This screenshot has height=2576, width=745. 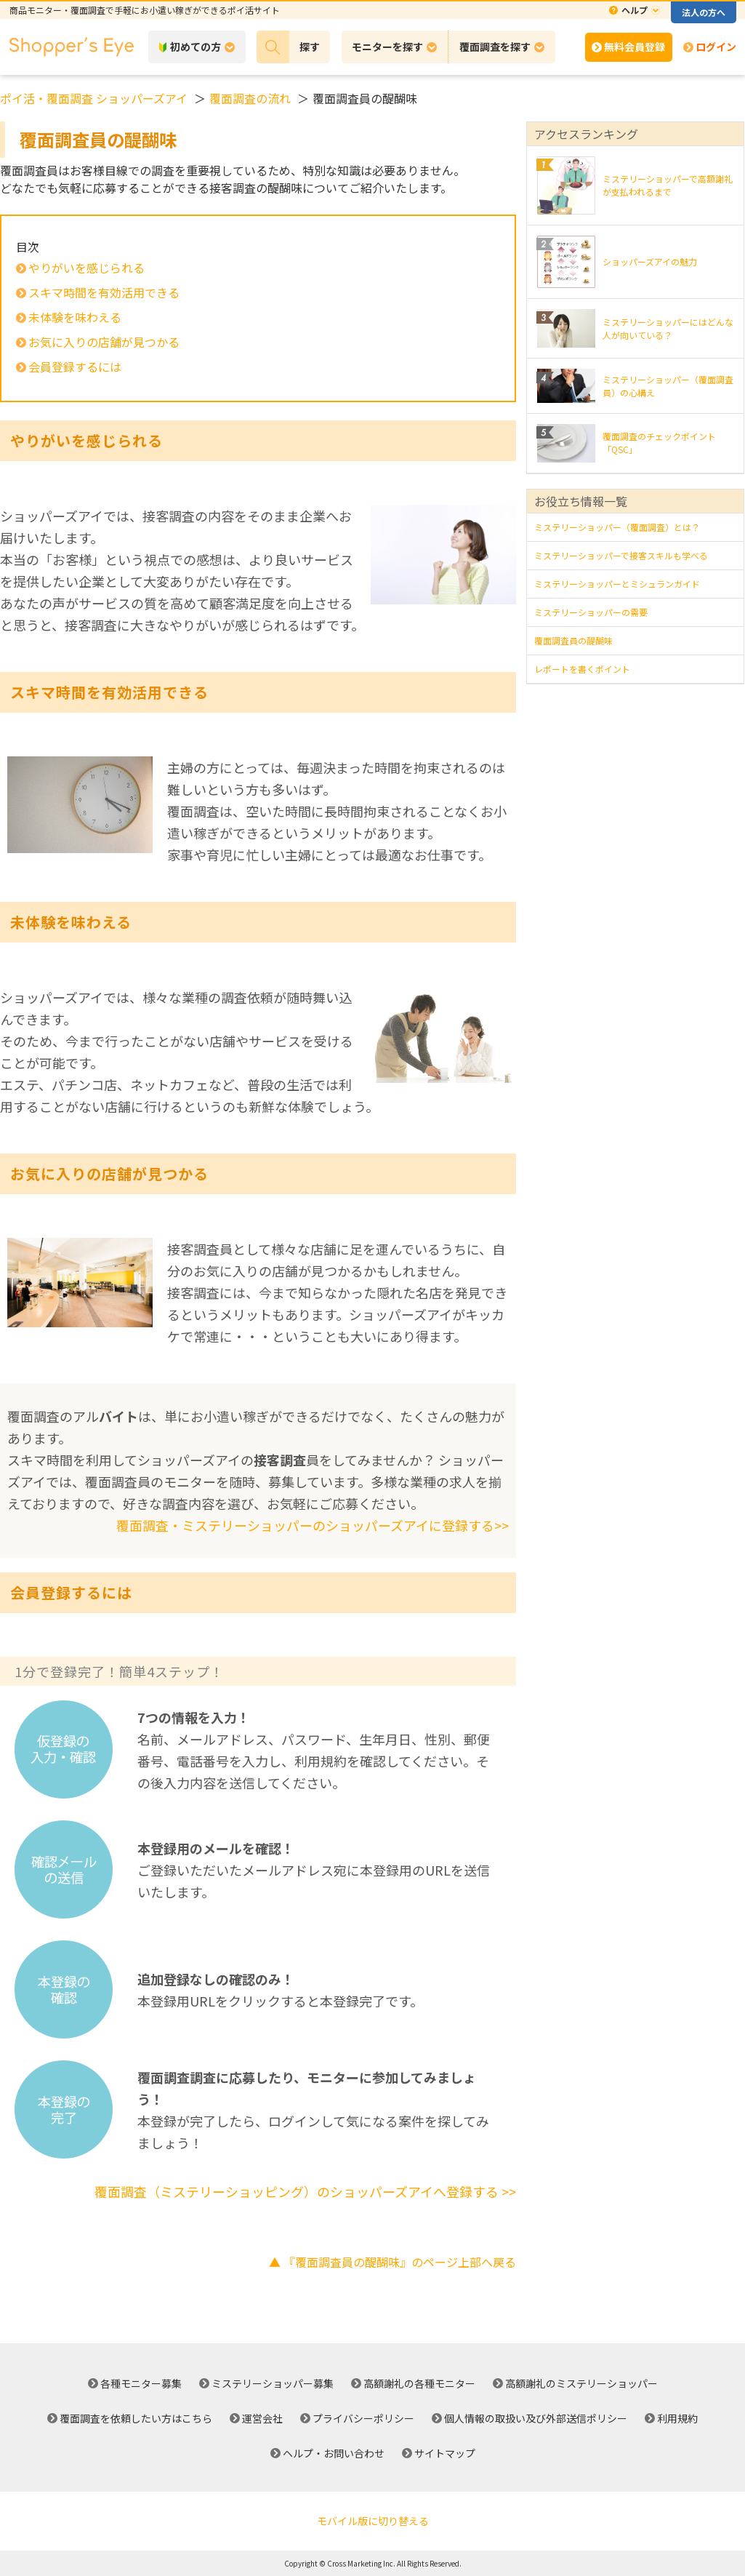 I want to click on ミステリーショッパー（覆面調査）とは？, so click(x=617, y=527).